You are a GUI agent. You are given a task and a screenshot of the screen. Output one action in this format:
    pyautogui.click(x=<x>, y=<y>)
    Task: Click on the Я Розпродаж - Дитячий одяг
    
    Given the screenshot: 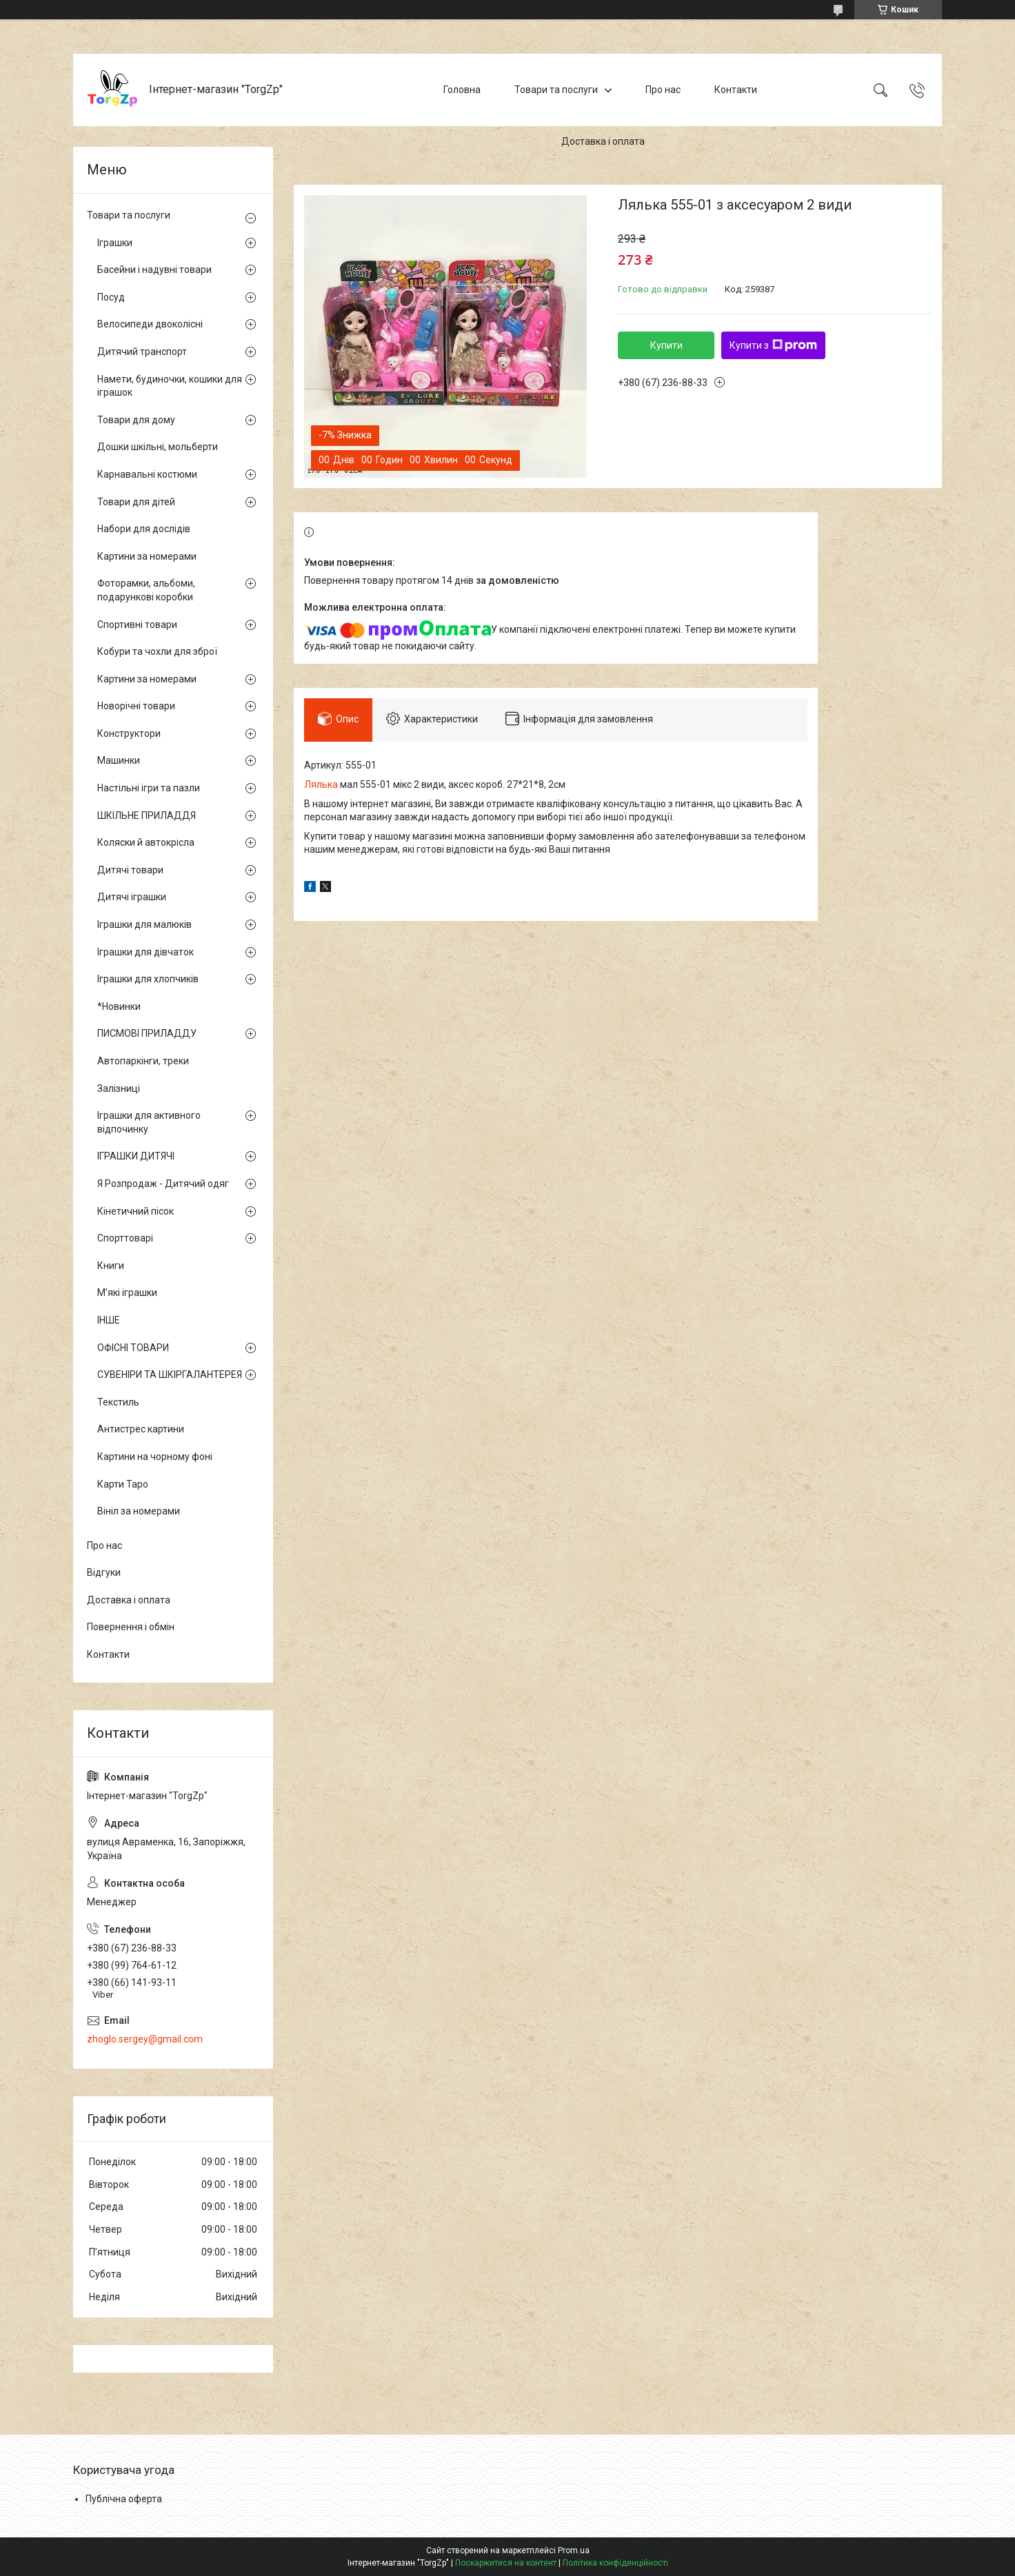 What is the action you would take?
    pyautogui.click(x=163, y=1183)
    